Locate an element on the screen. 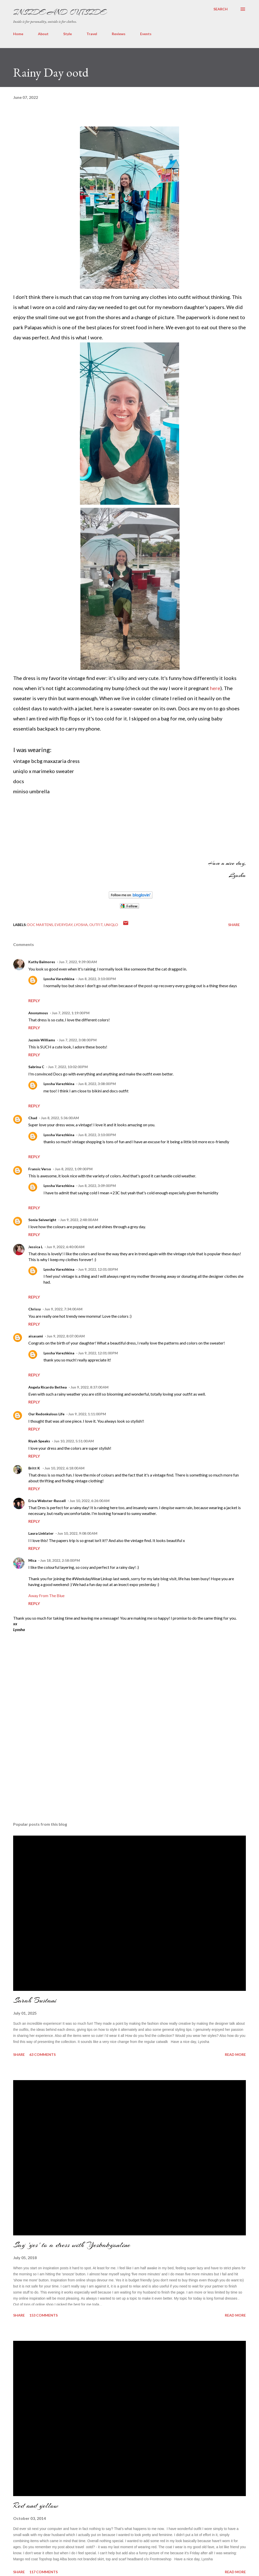  Lyosha Varezhkina is located at coordinates (59, 979).